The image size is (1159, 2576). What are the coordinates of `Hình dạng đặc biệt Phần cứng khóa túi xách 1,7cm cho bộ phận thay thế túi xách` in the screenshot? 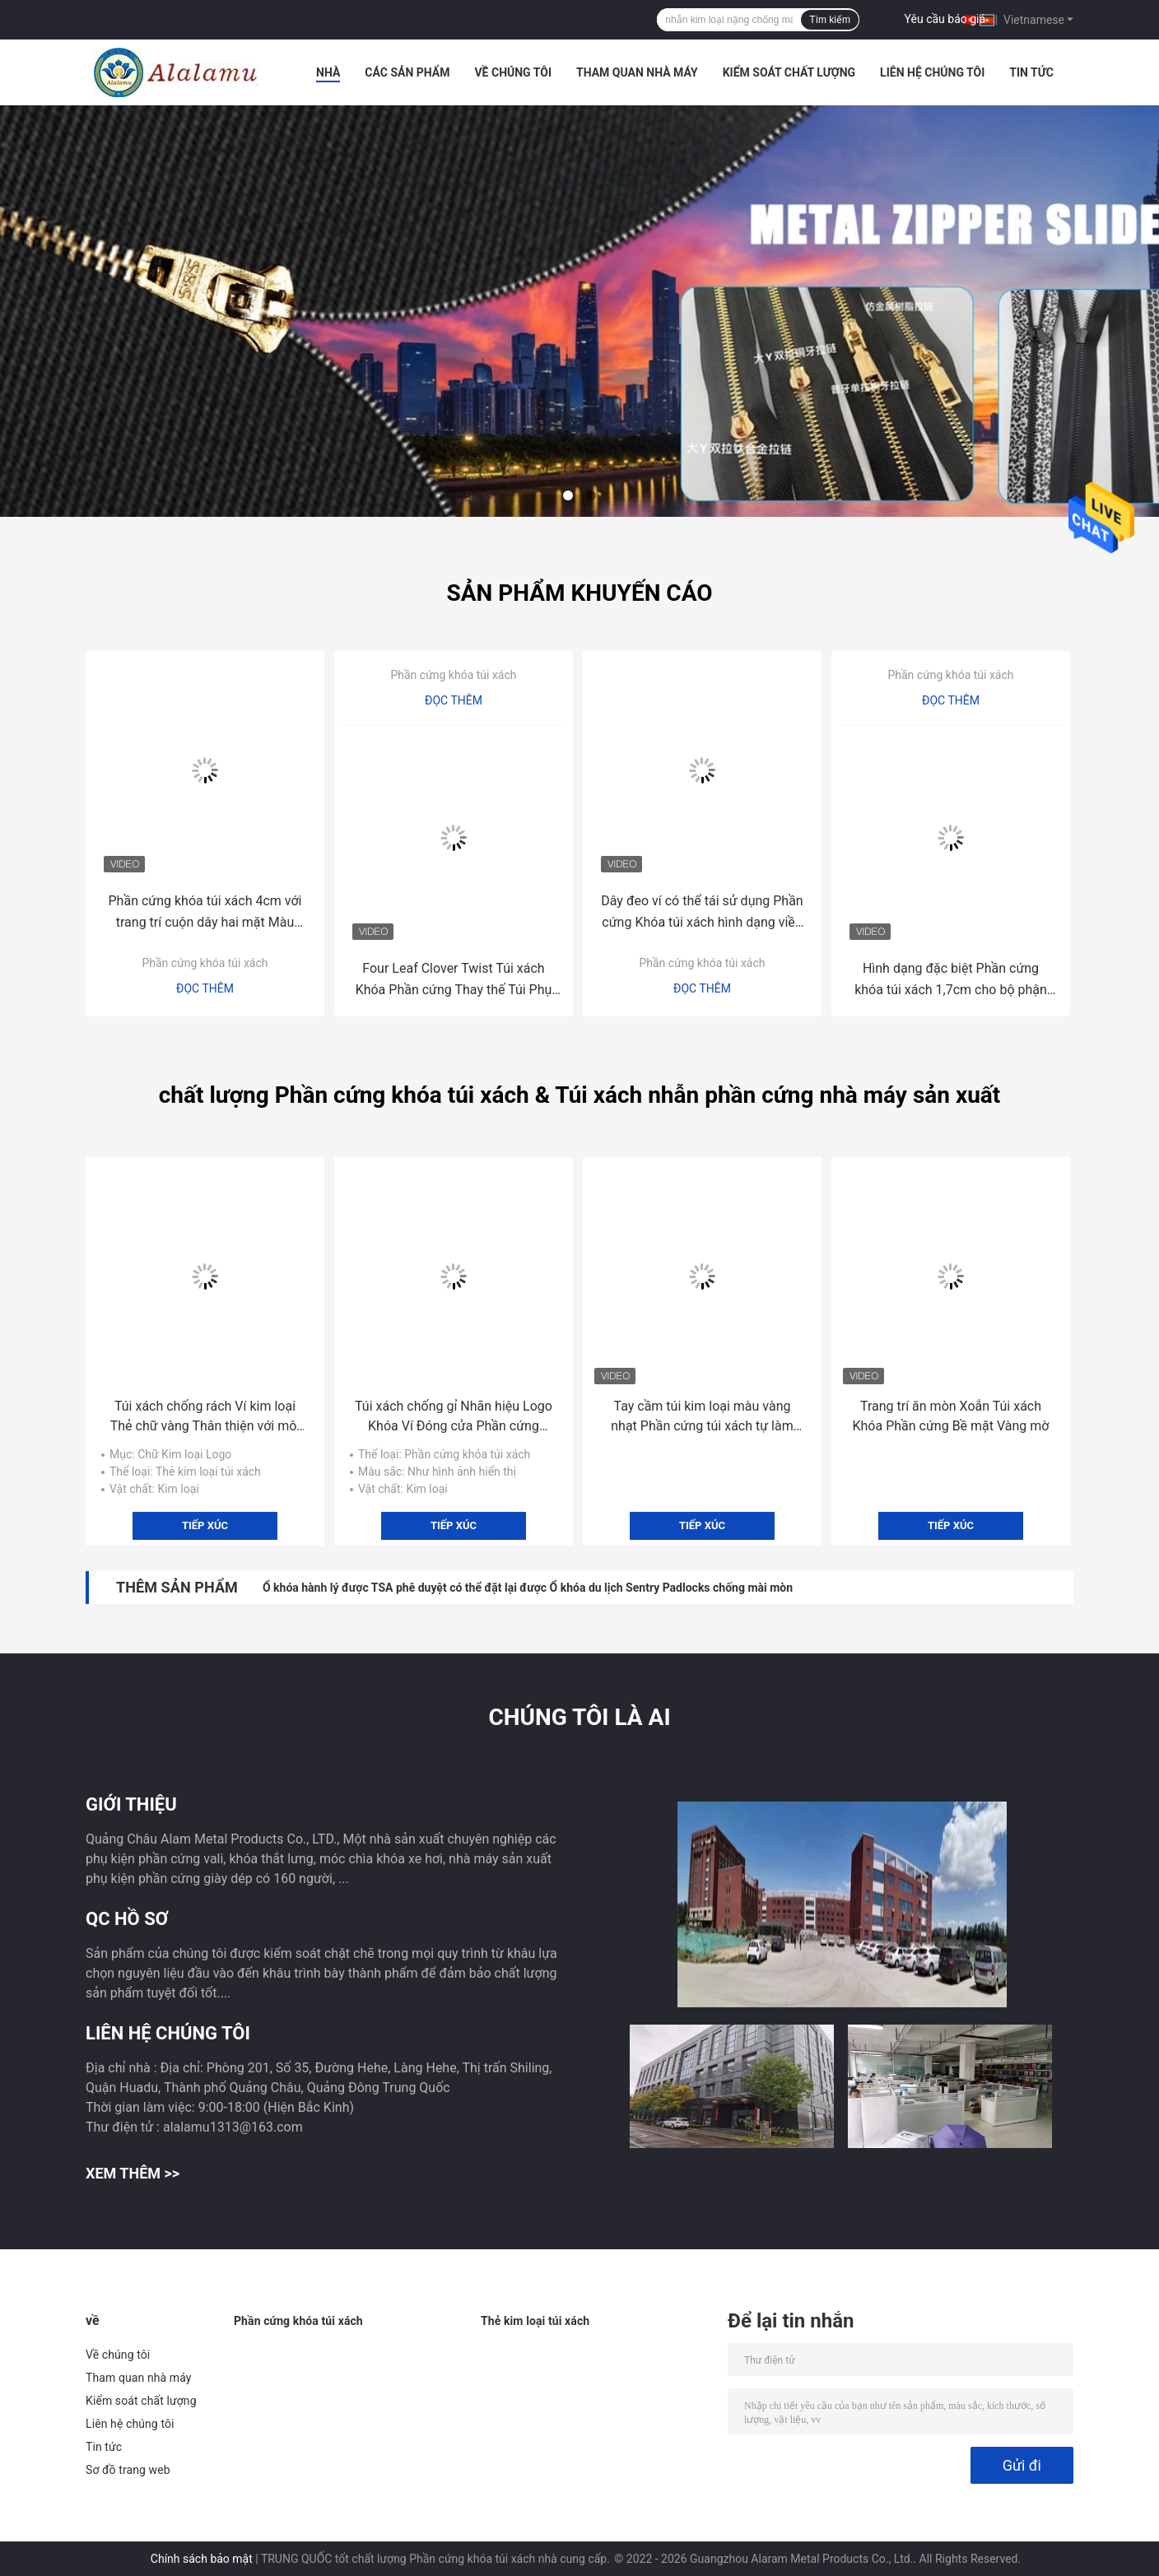 It's located at (950, 980).